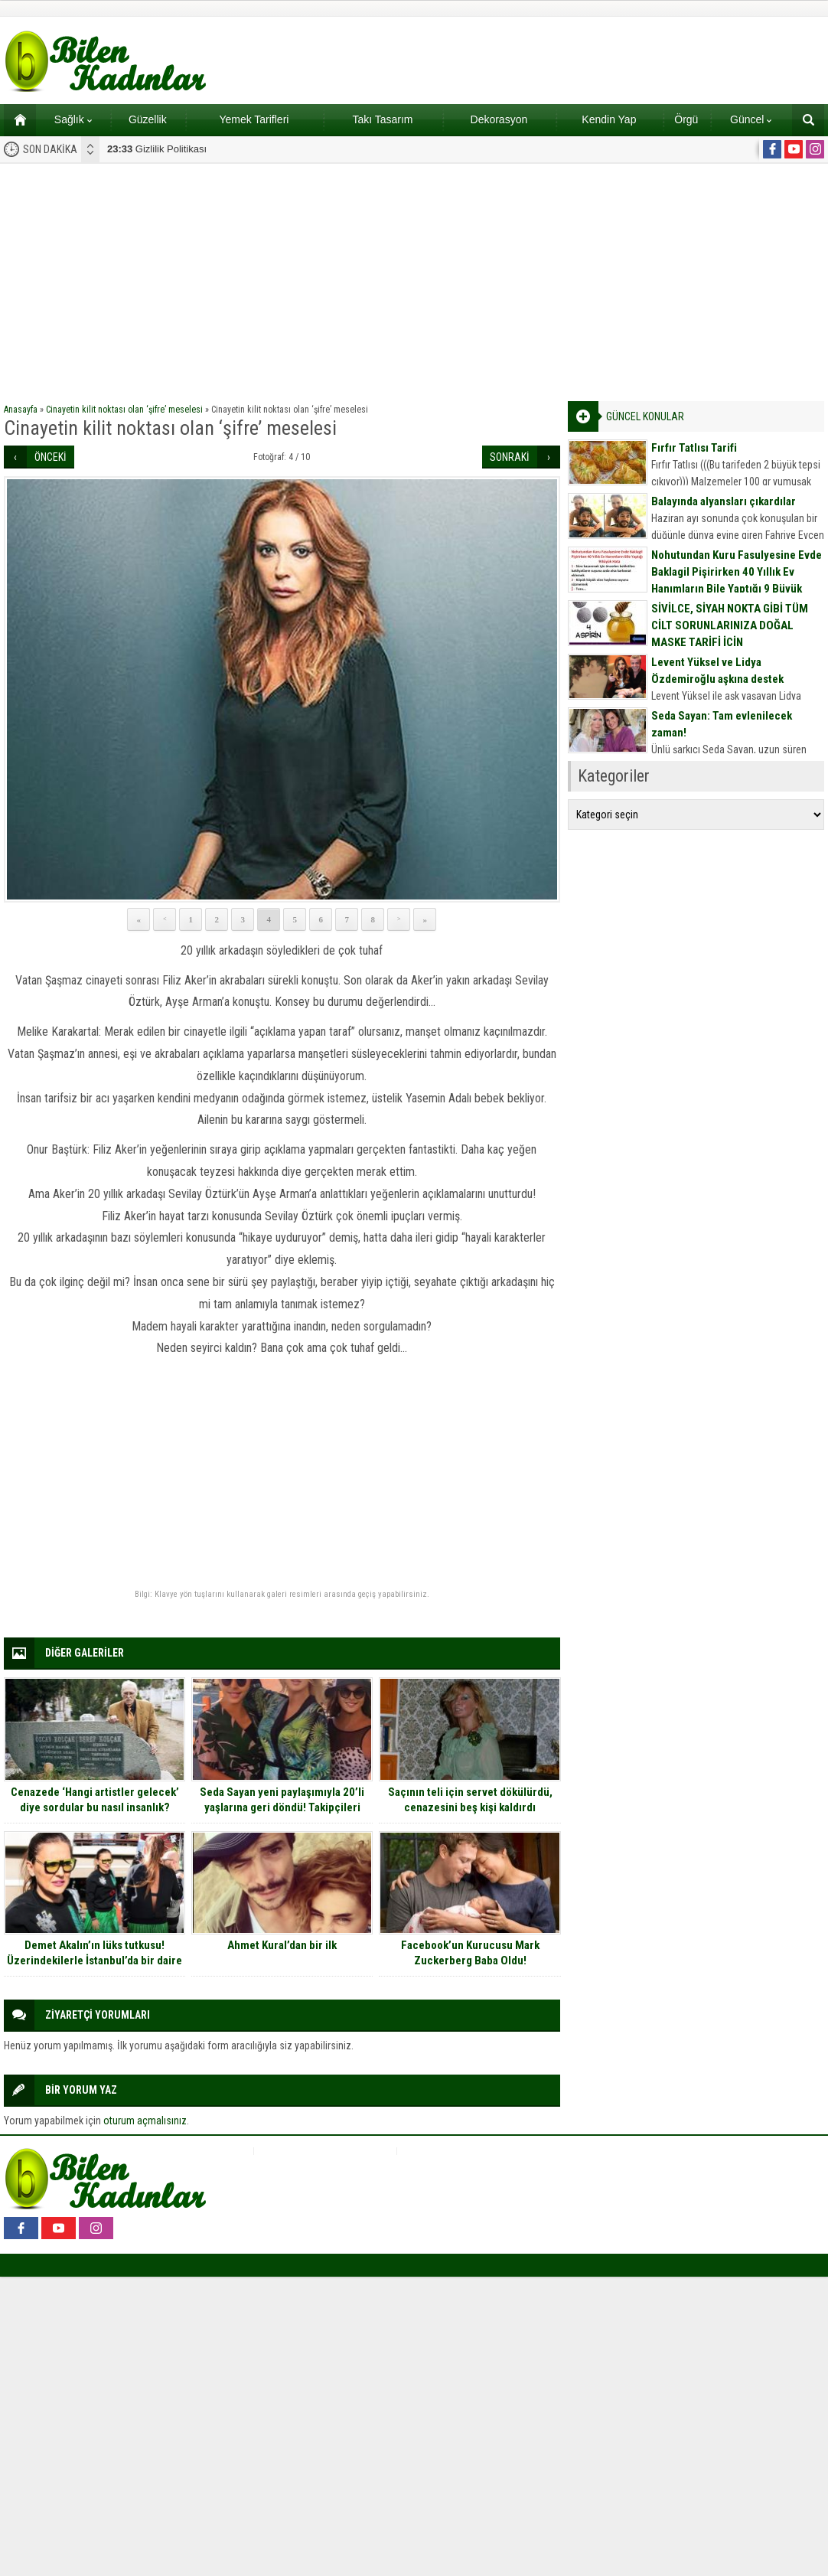 This screenshot has width=828, height=2576. What do you see at coordinates (414, 278) in the screenshot?
I see `[Advertisement]` at bounding box center [414, 278].